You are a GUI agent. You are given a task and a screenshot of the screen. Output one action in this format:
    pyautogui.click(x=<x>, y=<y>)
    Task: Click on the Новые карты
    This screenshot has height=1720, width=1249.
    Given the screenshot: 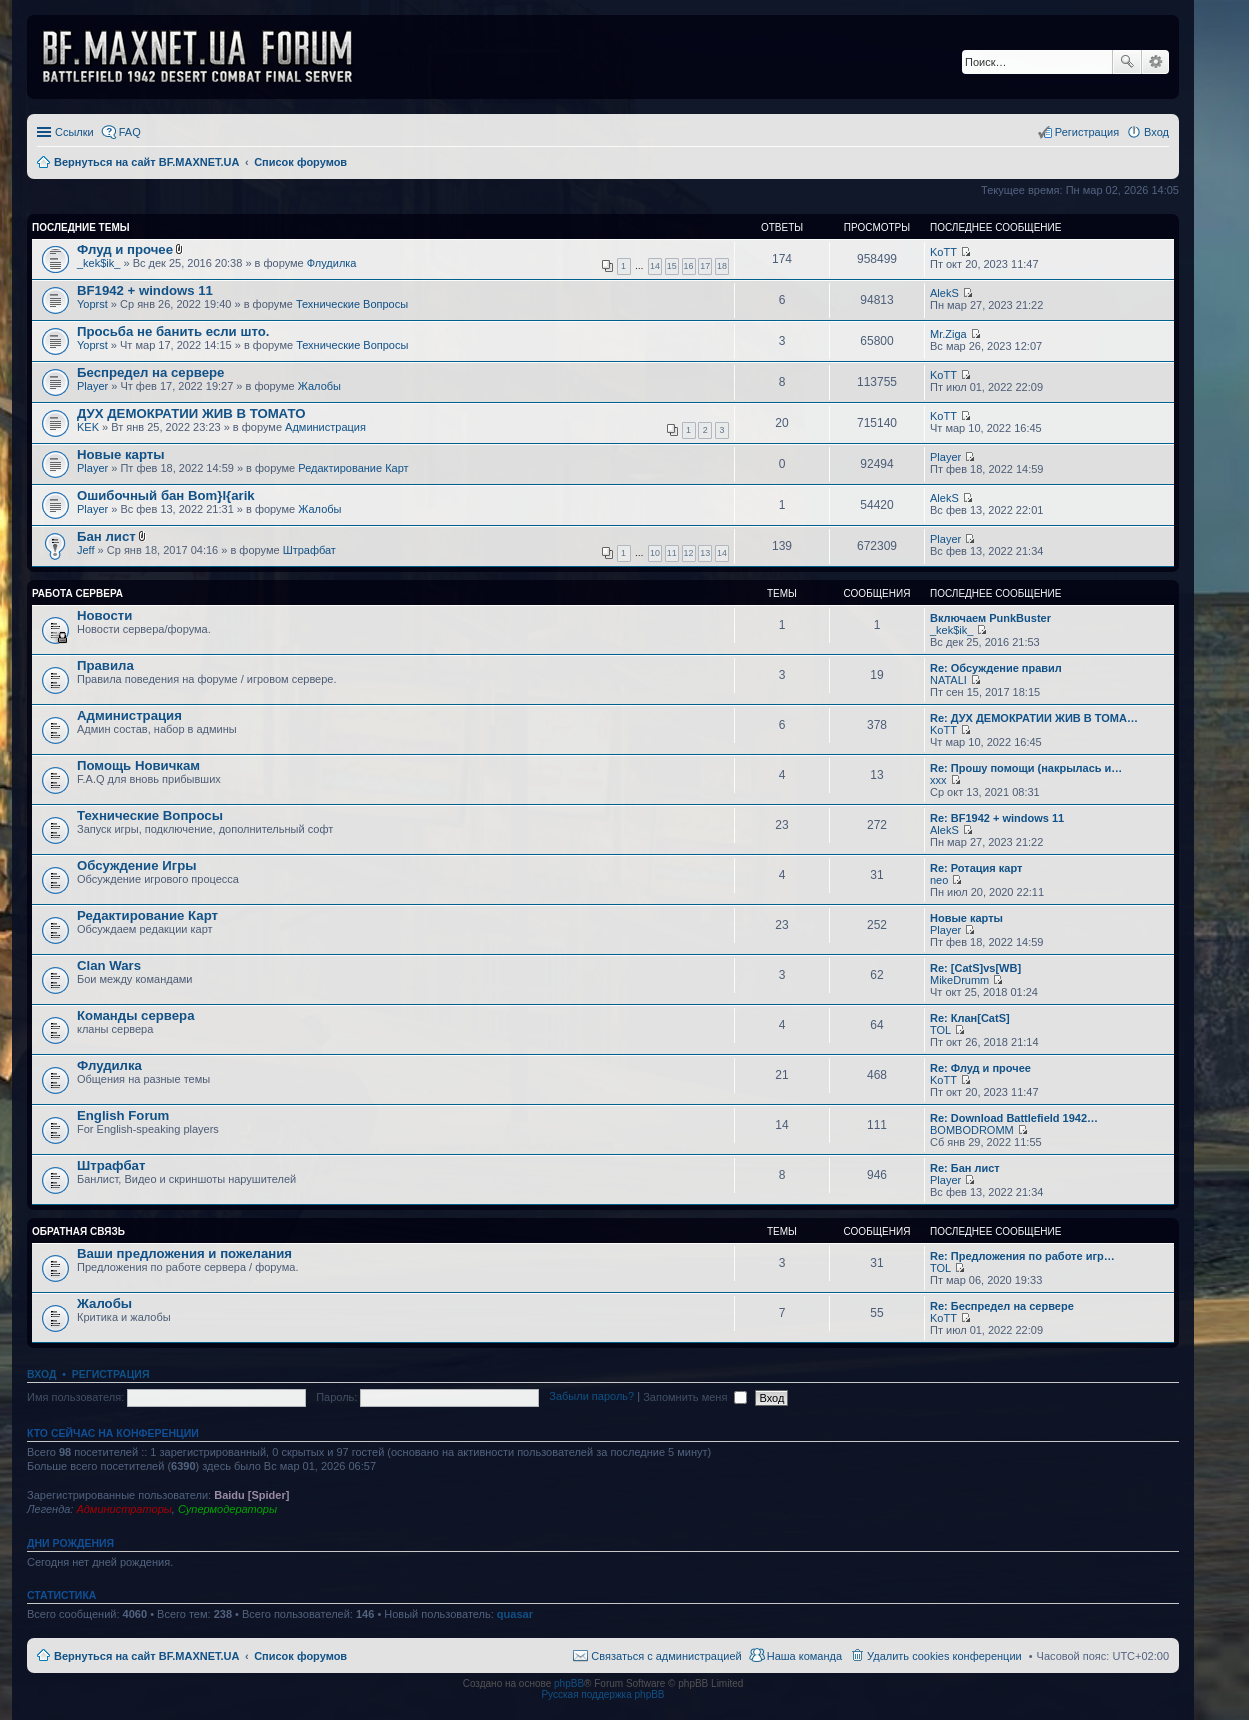 What is the action you would take?
    pyautogui.click(x=120, y=454)
    